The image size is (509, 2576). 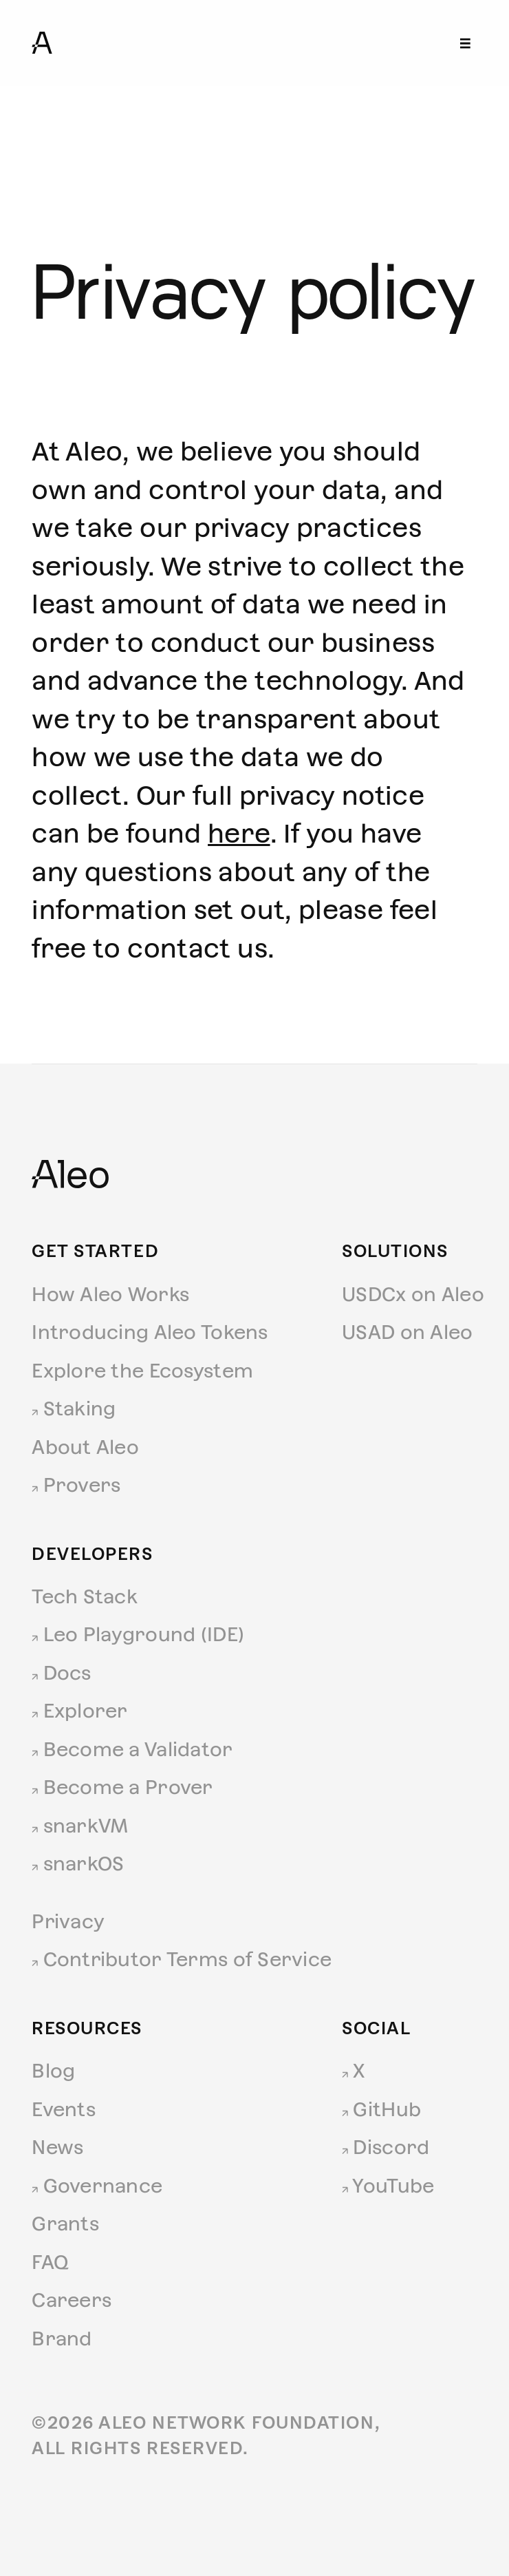 What do you see at coordinates (85, 1596) in the screenshot?
I see `Tech Stack` at bounding box center [85, 1596].